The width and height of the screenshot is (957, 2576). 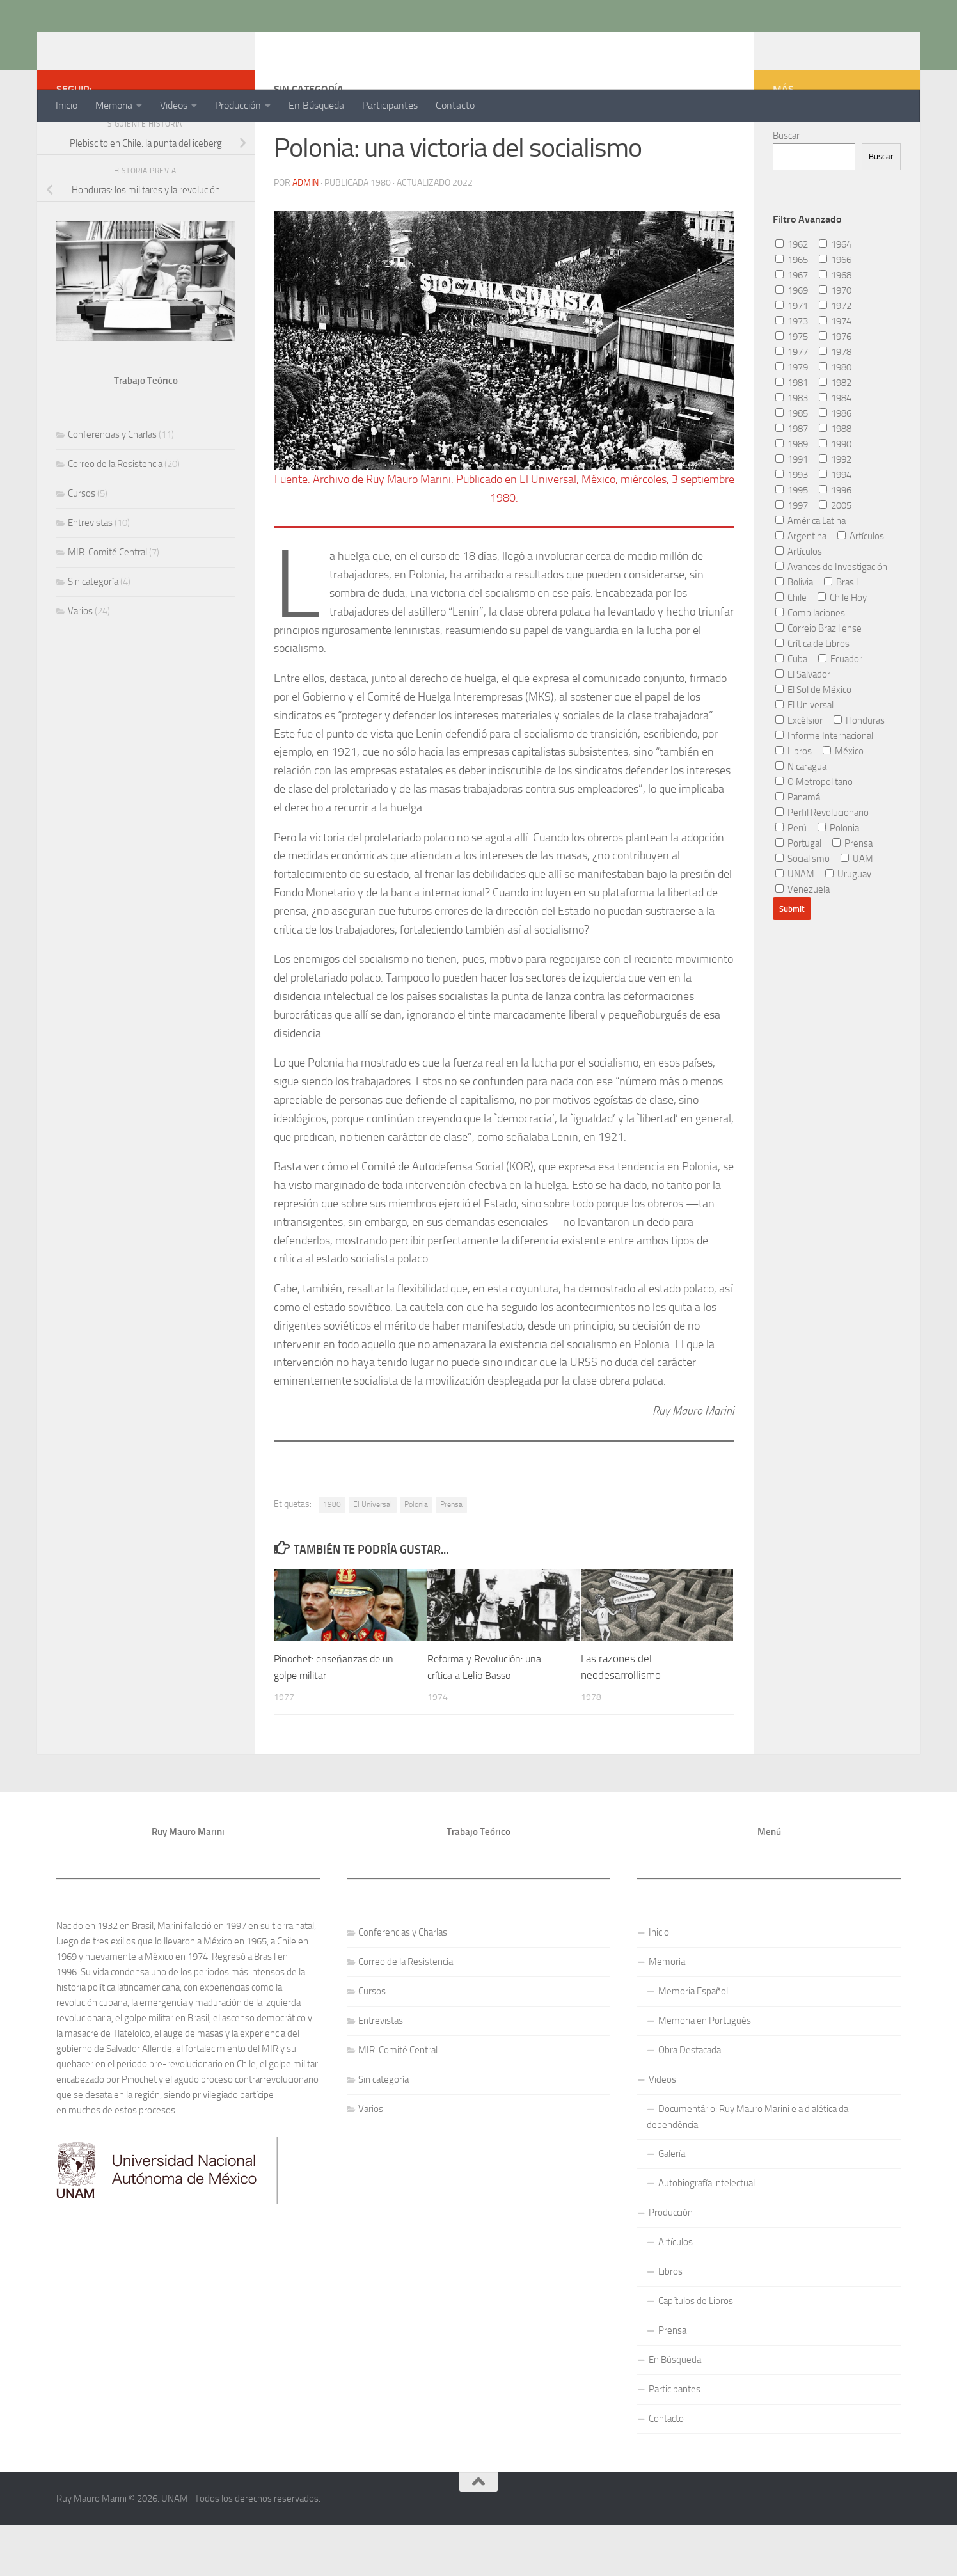 I want to click on Memoria en Portugués, so click(x=704, y=2071).